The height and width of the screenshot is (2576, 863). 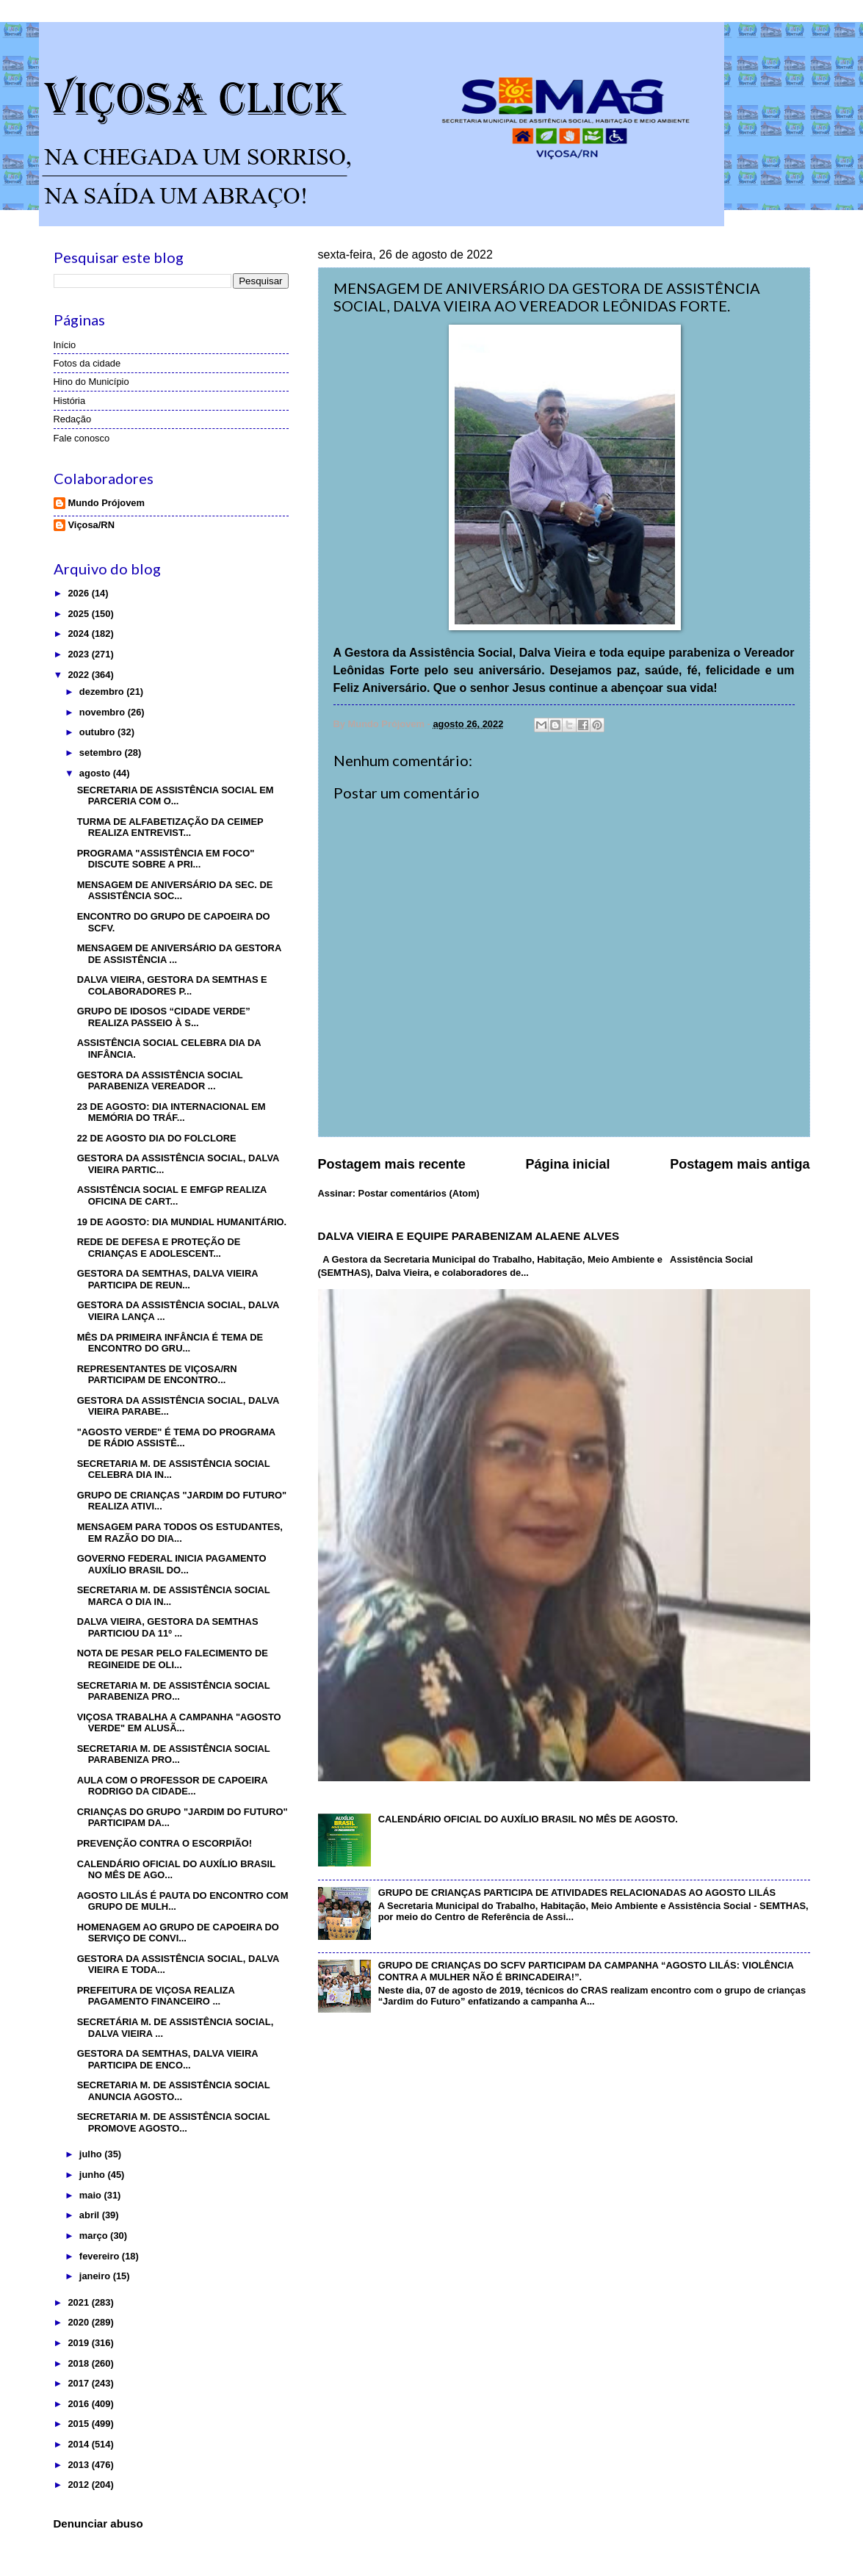 What do you see at coordinates (79, 2383) in the screenshot?
I see `2017` at bounding box center [79, 2383].